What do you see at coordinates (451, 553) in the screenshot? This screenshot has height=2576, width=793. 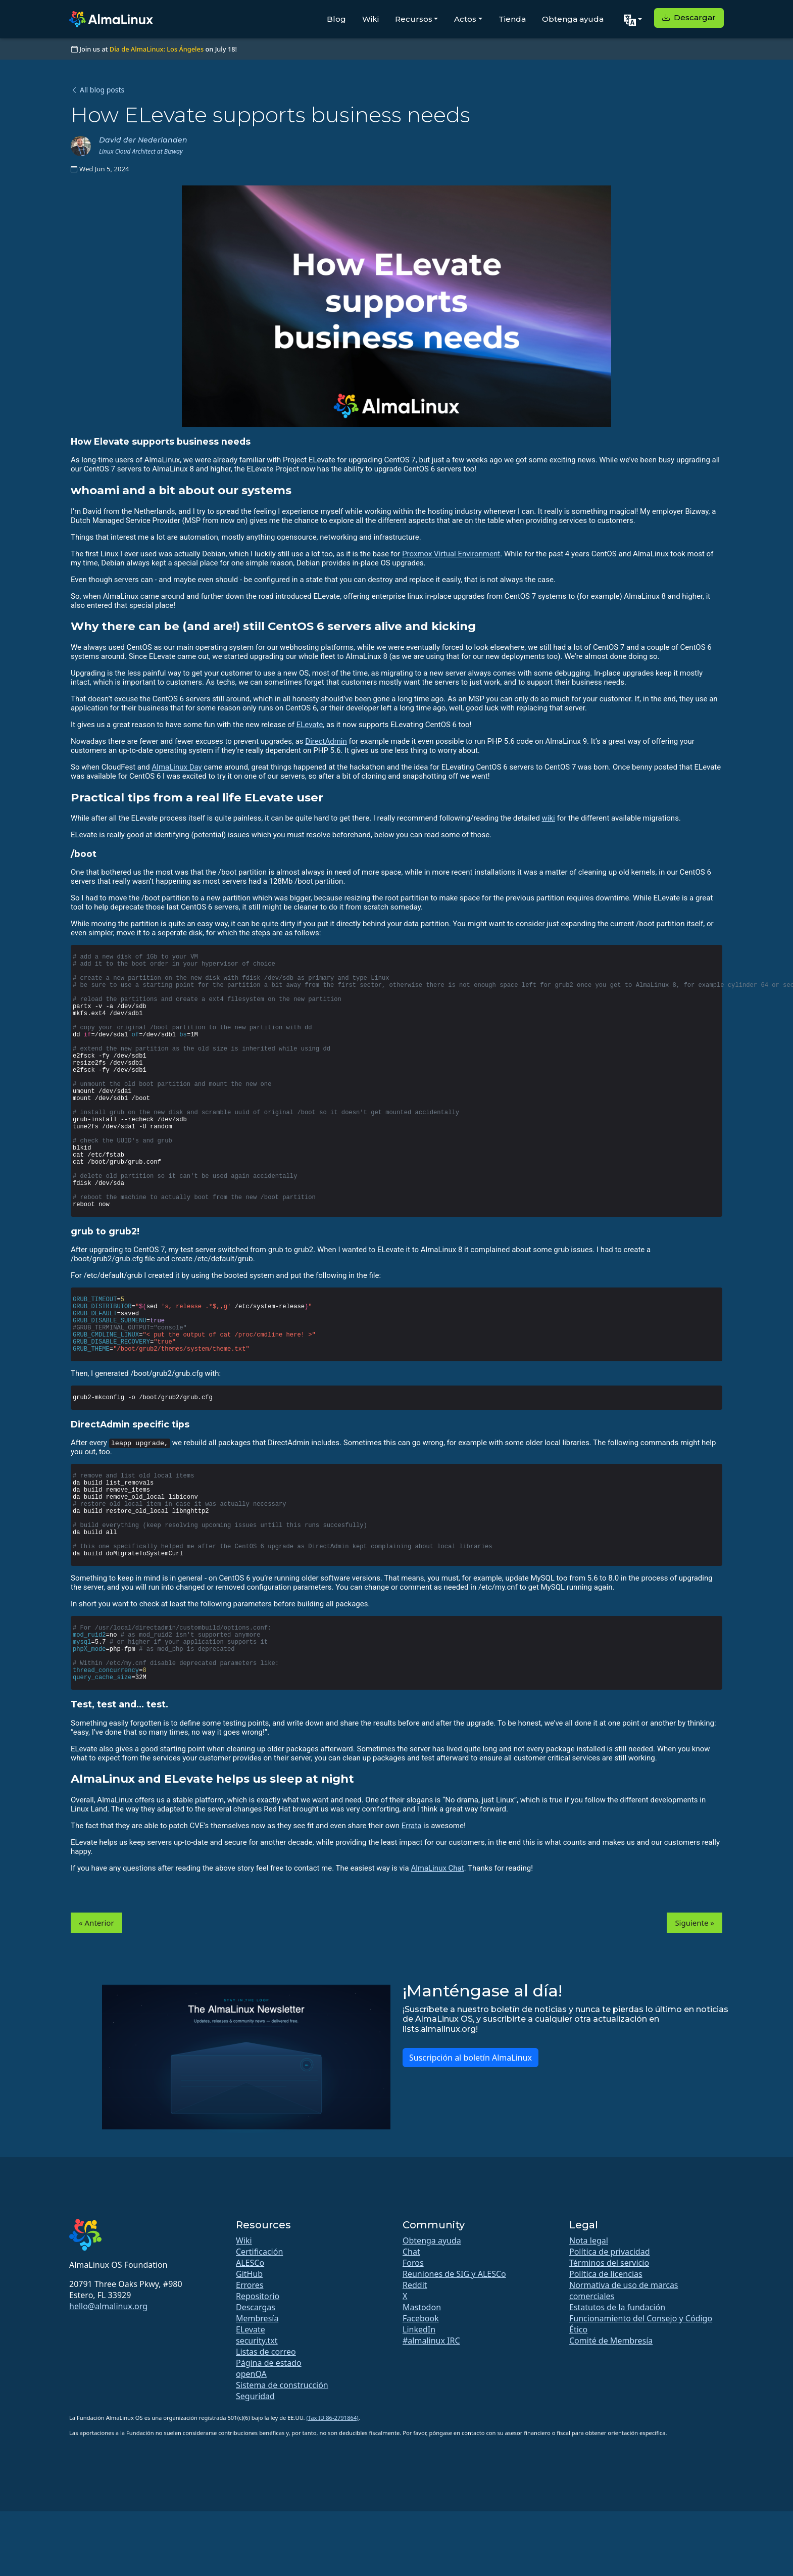 I see `Proxmox Virtual Environment` at bounding box center [451, 553].